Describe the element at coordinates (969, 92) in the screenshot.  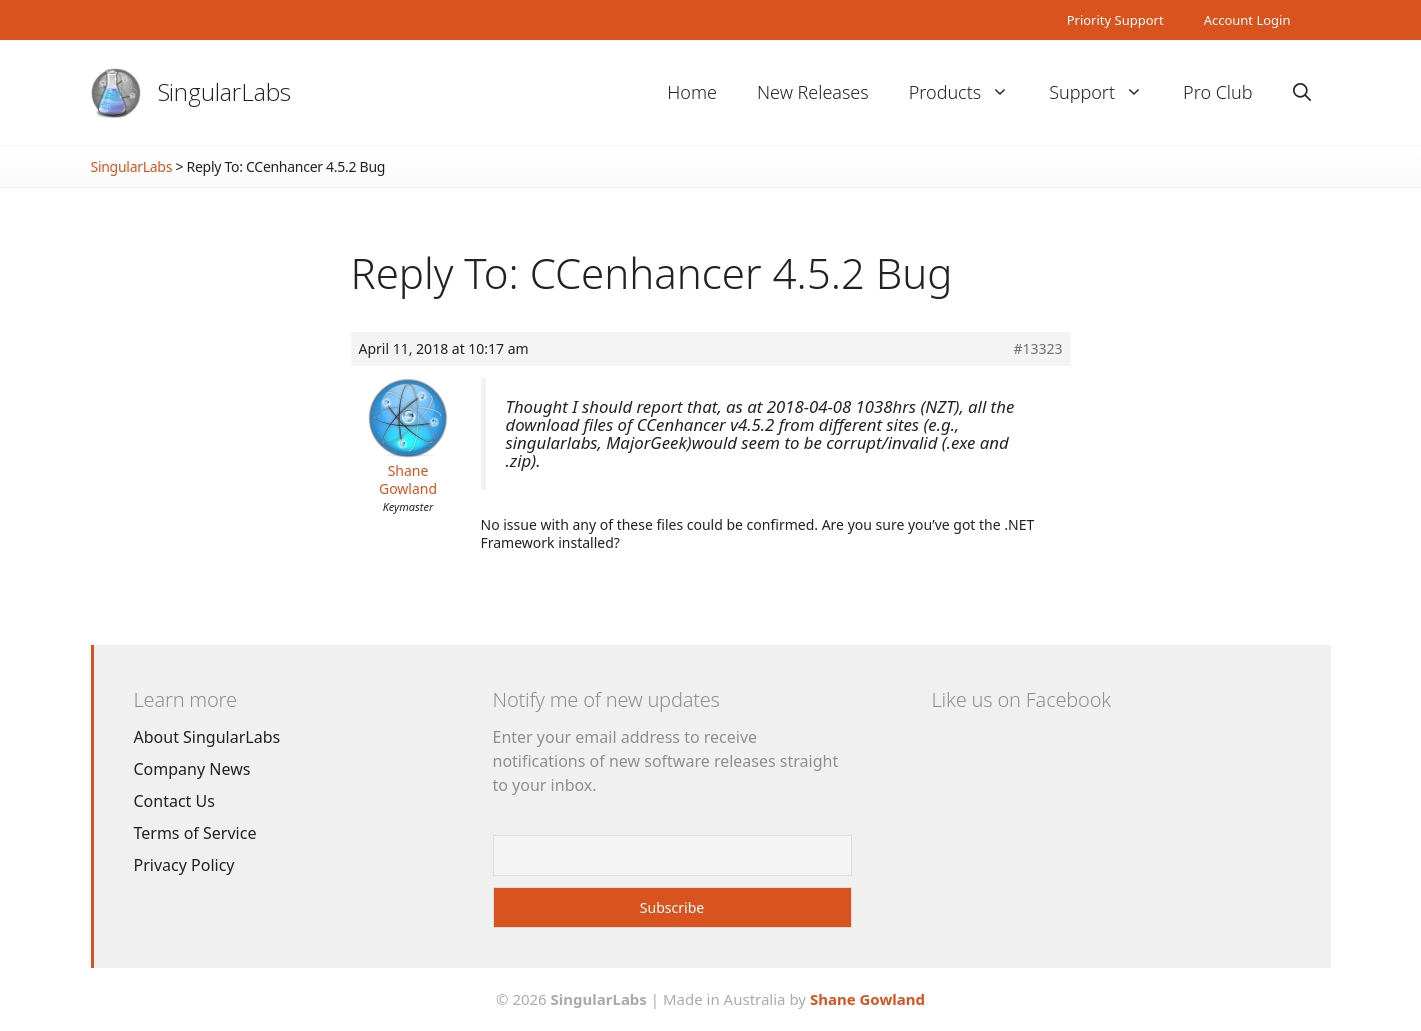
I see `Products` at that location.